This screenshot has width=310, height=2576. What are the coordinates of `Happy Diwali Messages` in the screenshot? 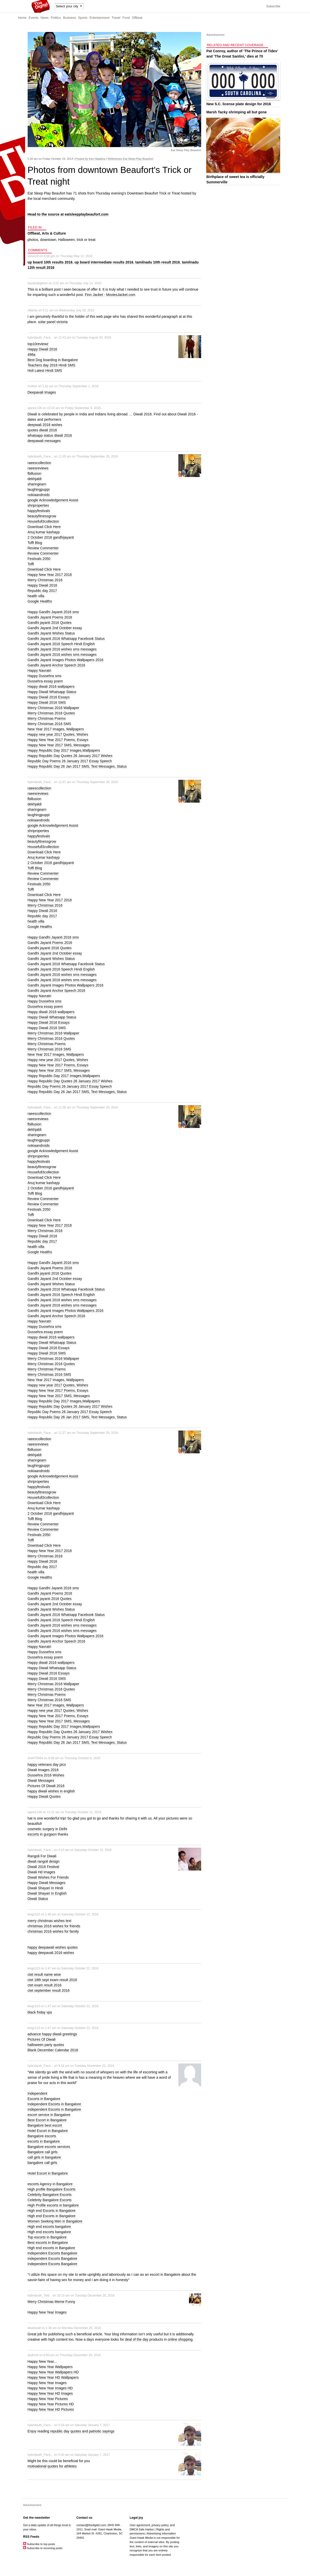 It's located at (46, 1883).